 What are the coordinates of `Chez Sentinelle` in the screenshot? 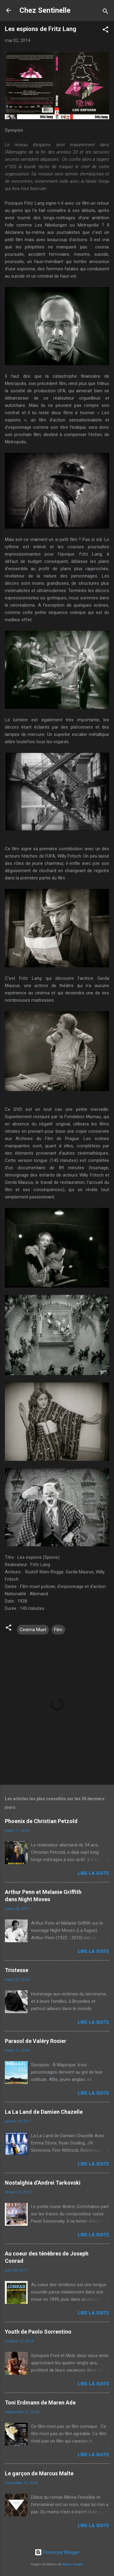 It's located at (45, 10).